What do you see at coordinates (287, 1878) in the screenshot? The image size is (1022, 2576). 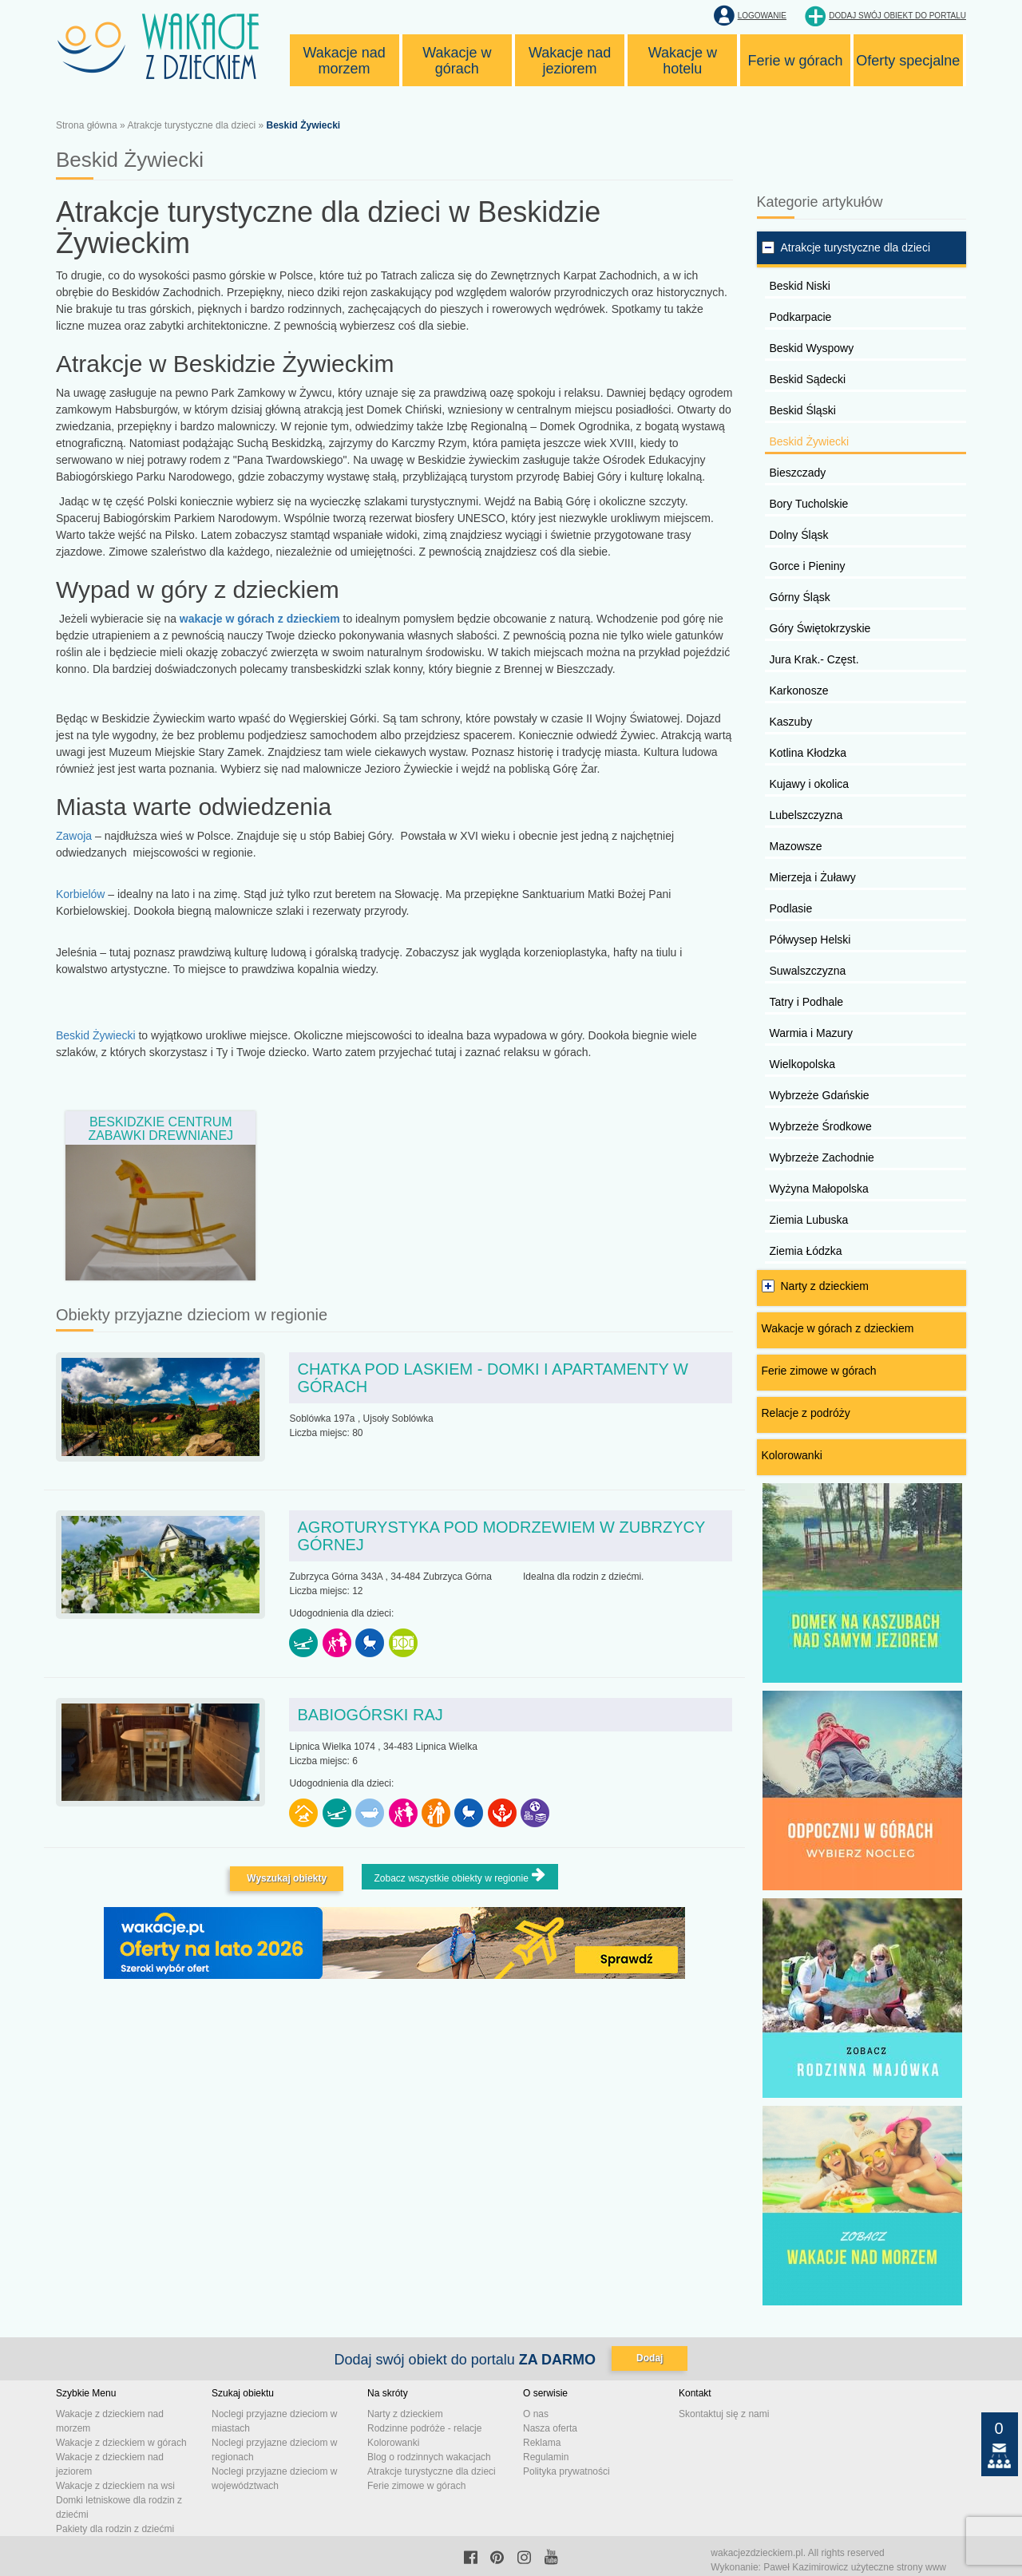 I see `Wyszukaj obiekty` at bounding box center [287, 1878].